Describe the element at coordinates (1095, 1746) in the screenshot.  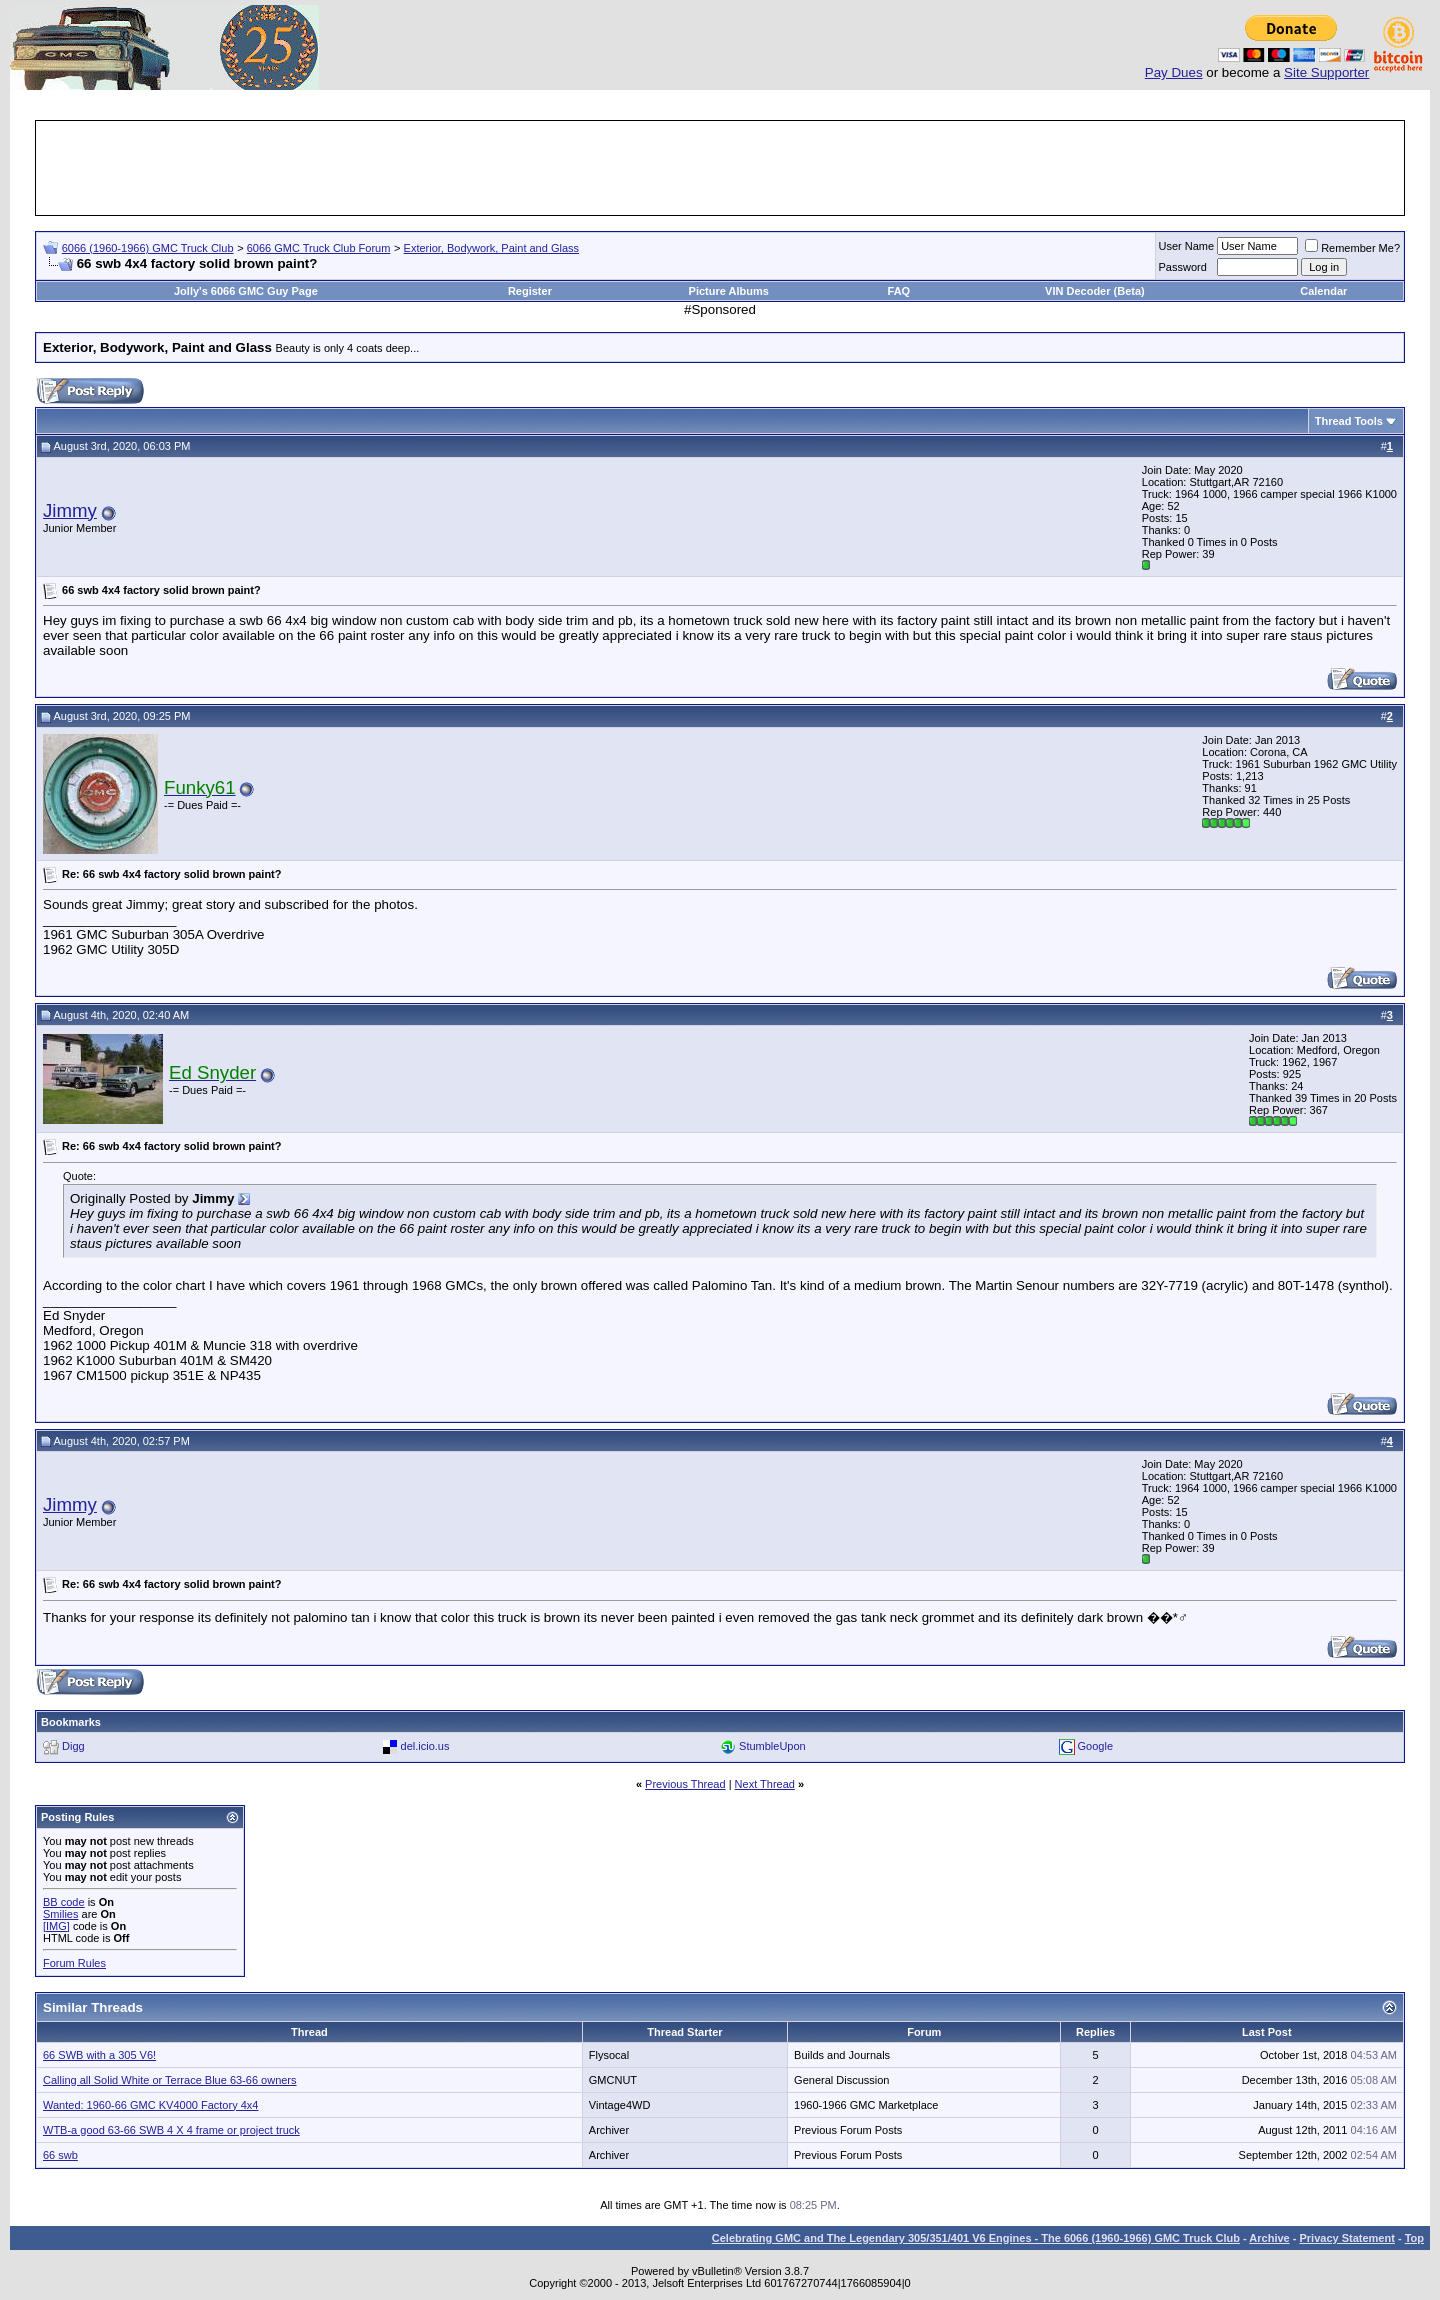
I see `Google` at that location.